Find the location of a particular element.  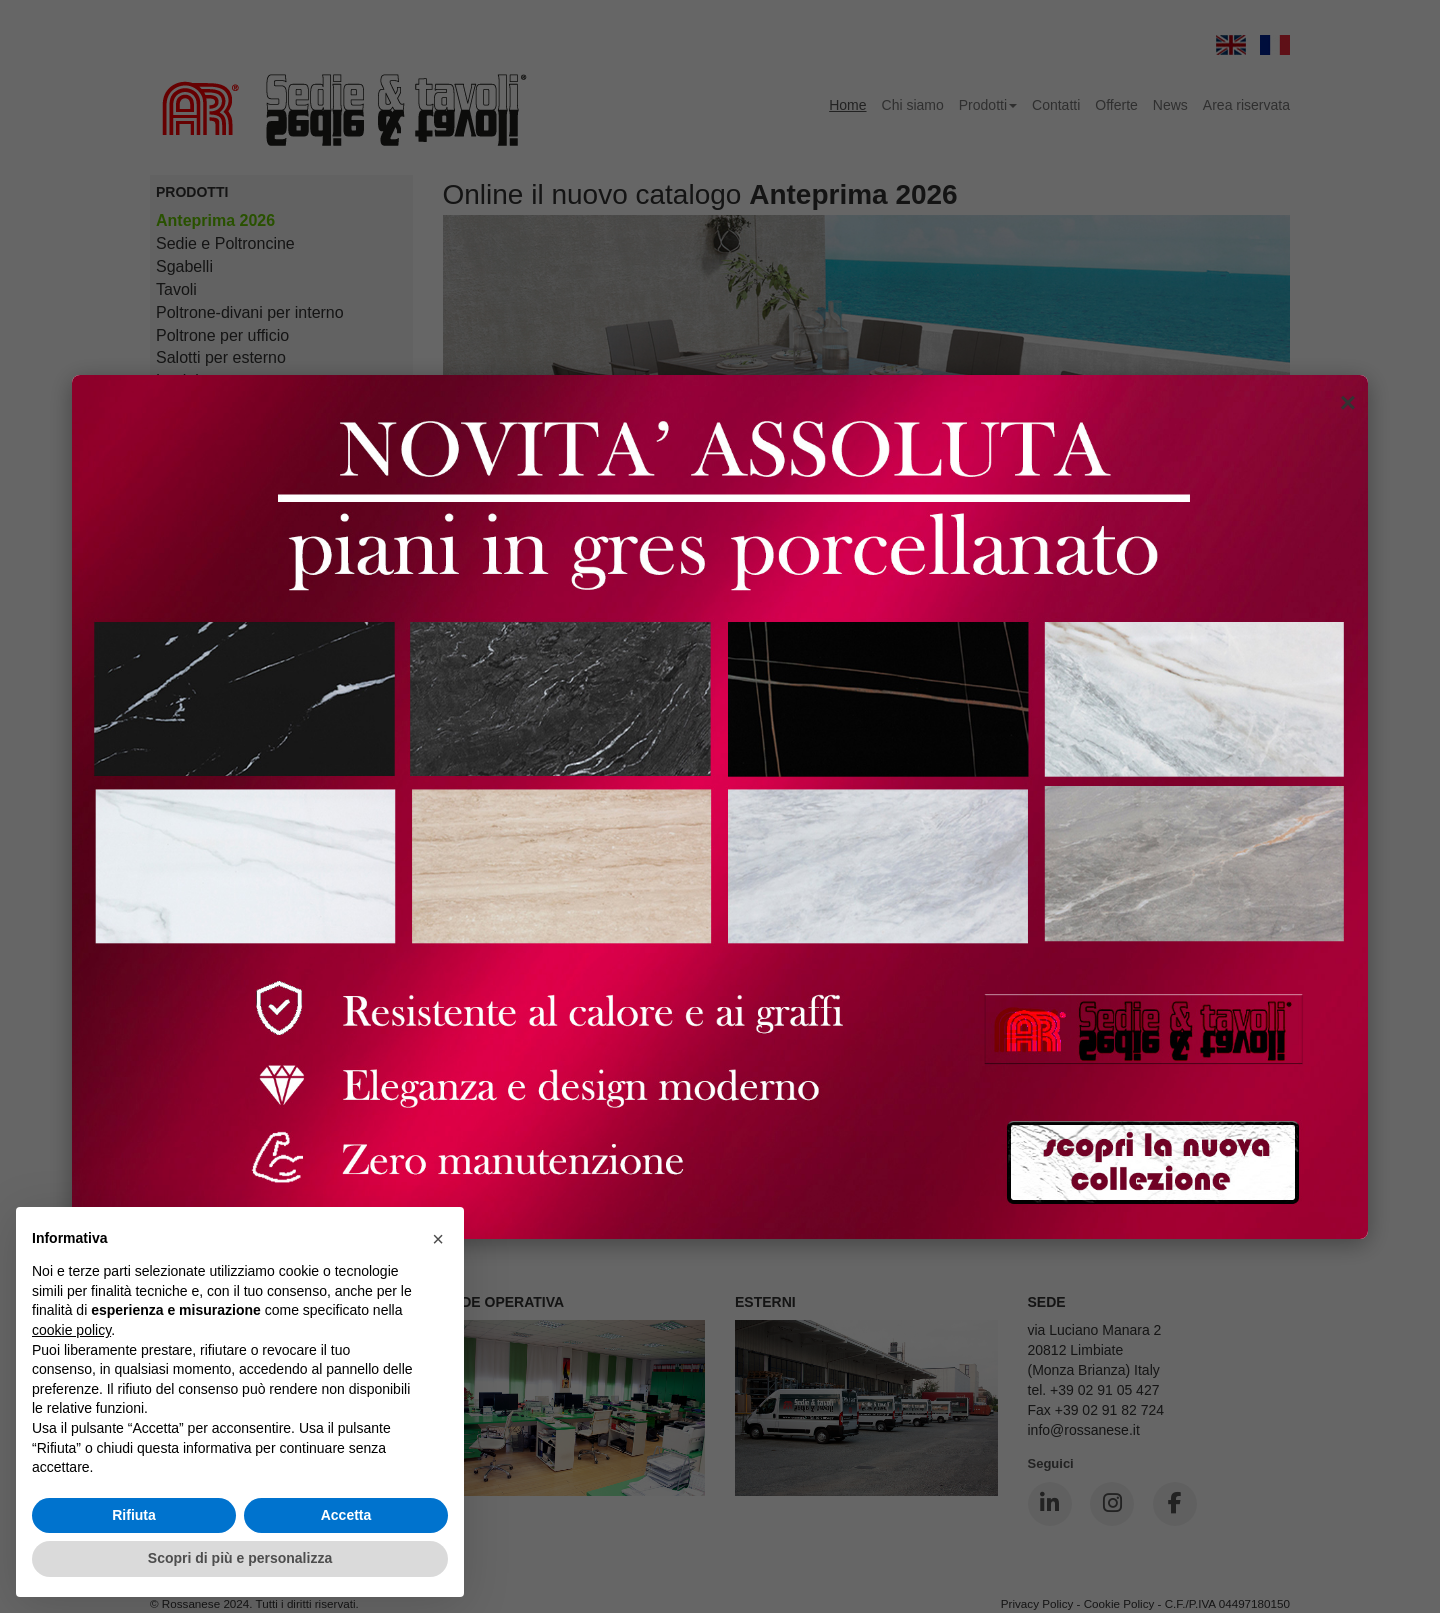

[button] is located at coordinates (438, 1239).